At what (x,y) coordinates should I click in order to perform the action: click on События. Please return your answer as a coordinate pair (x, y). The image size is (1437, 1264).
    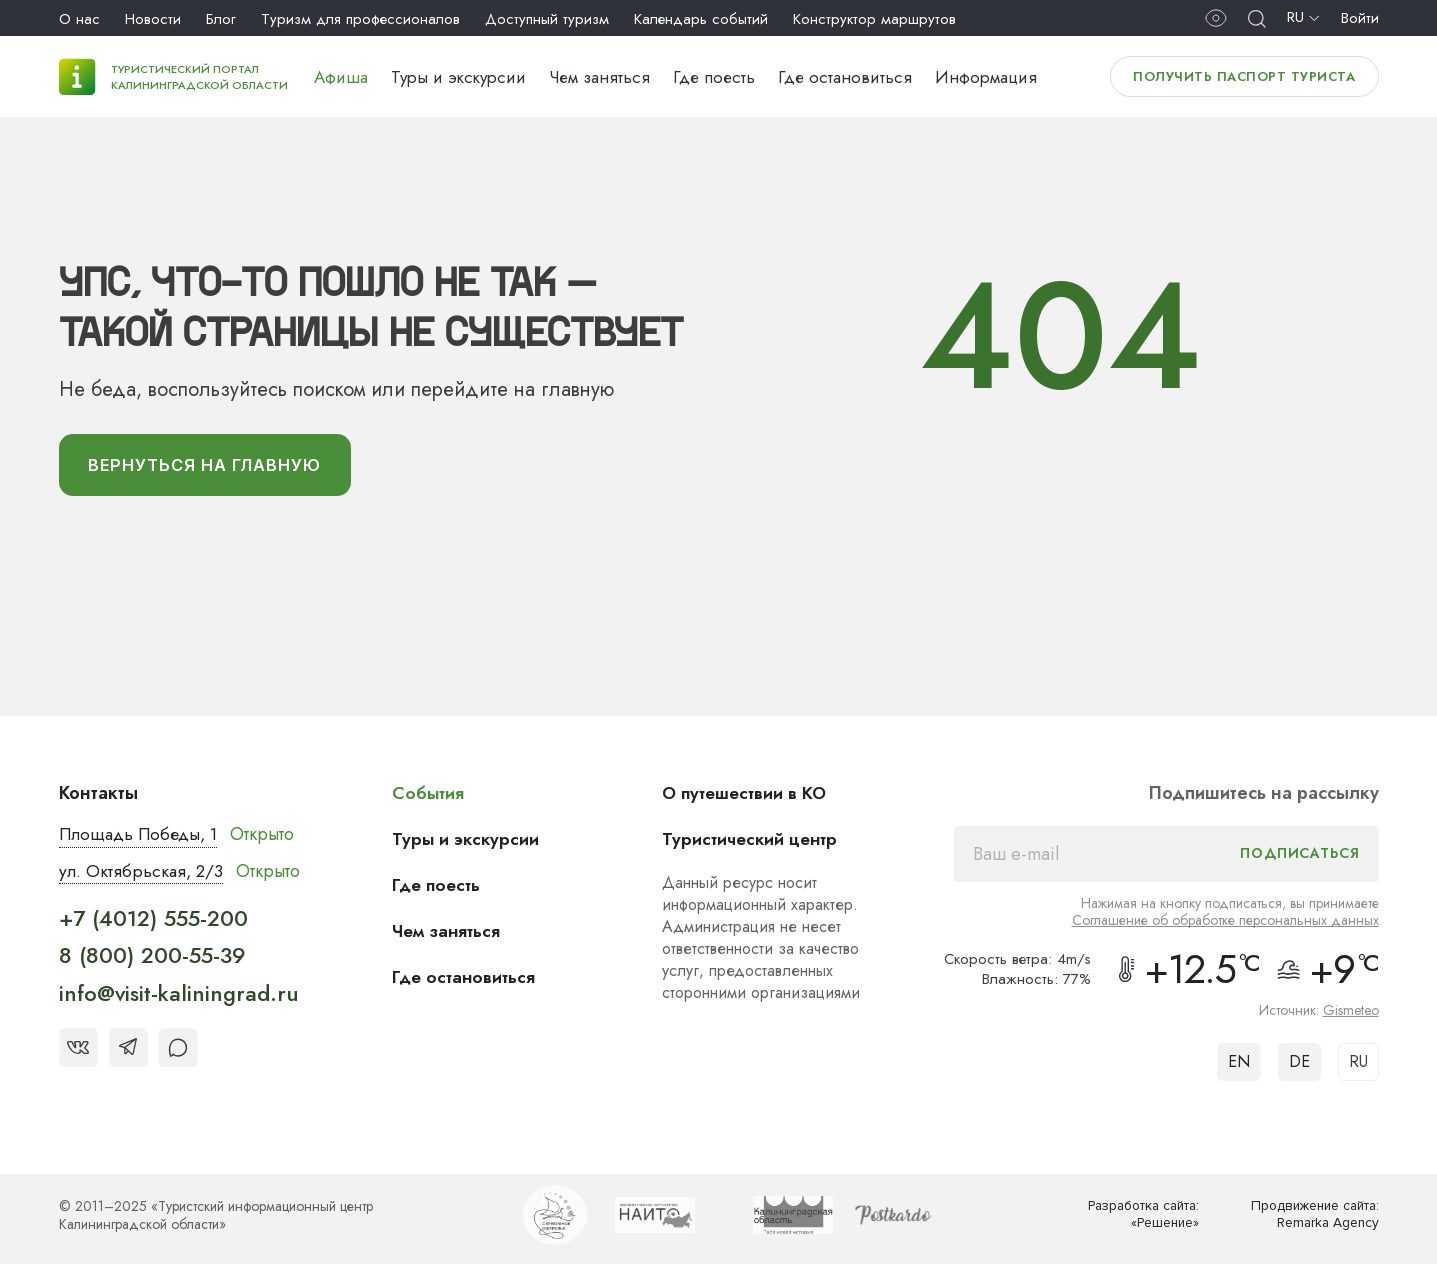
    Looking at the image, I should click on (431, 796).